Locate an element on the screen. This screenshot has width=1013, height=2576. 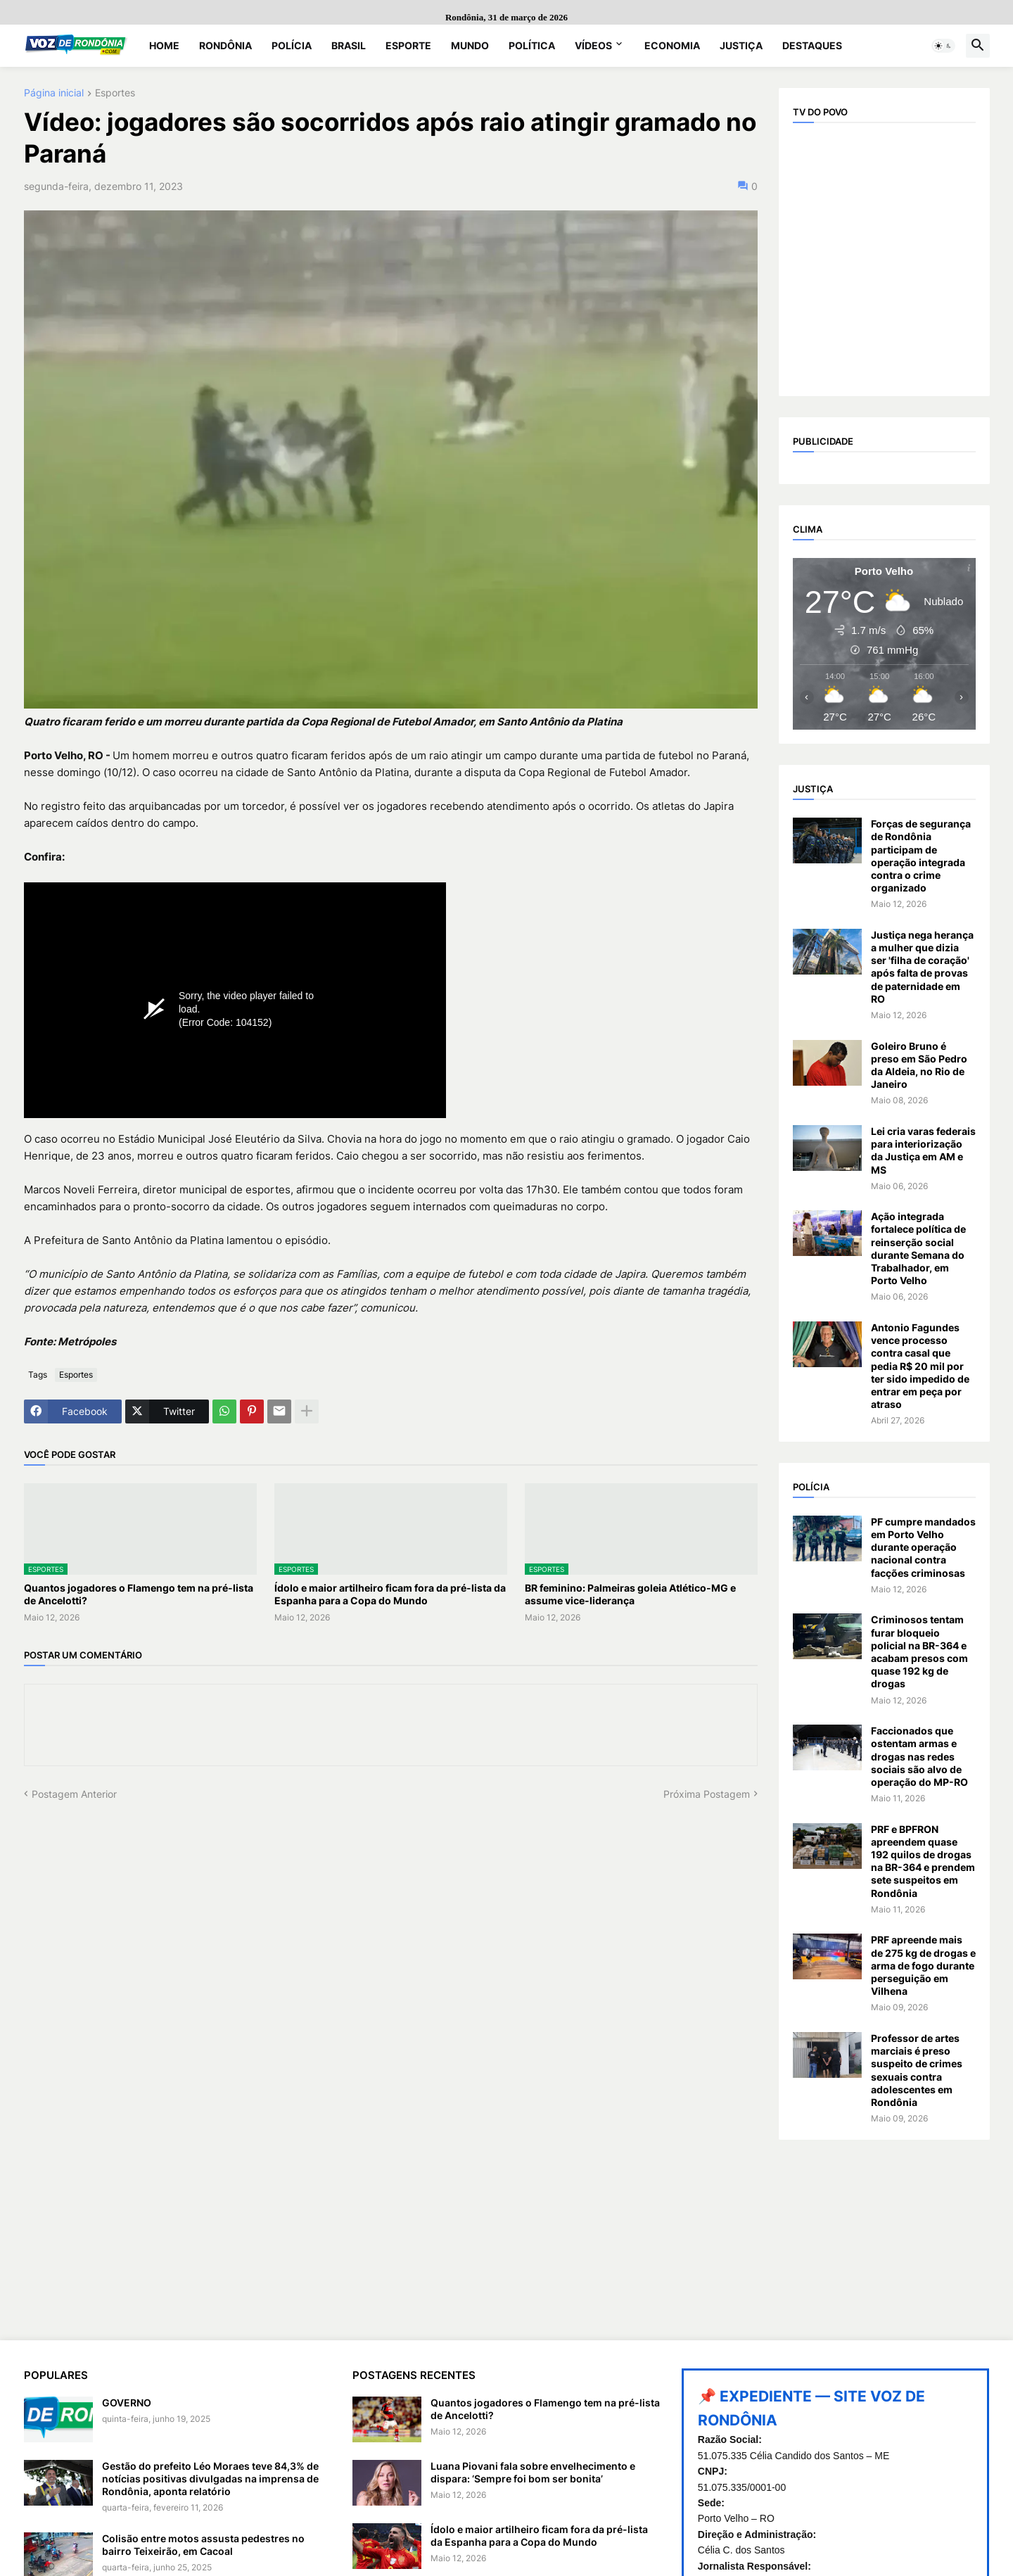
PRF apreende mais de 275 kg de drogas e arma de fogo durante perseguição em Vilhena is located at coordinates (923, 1965).